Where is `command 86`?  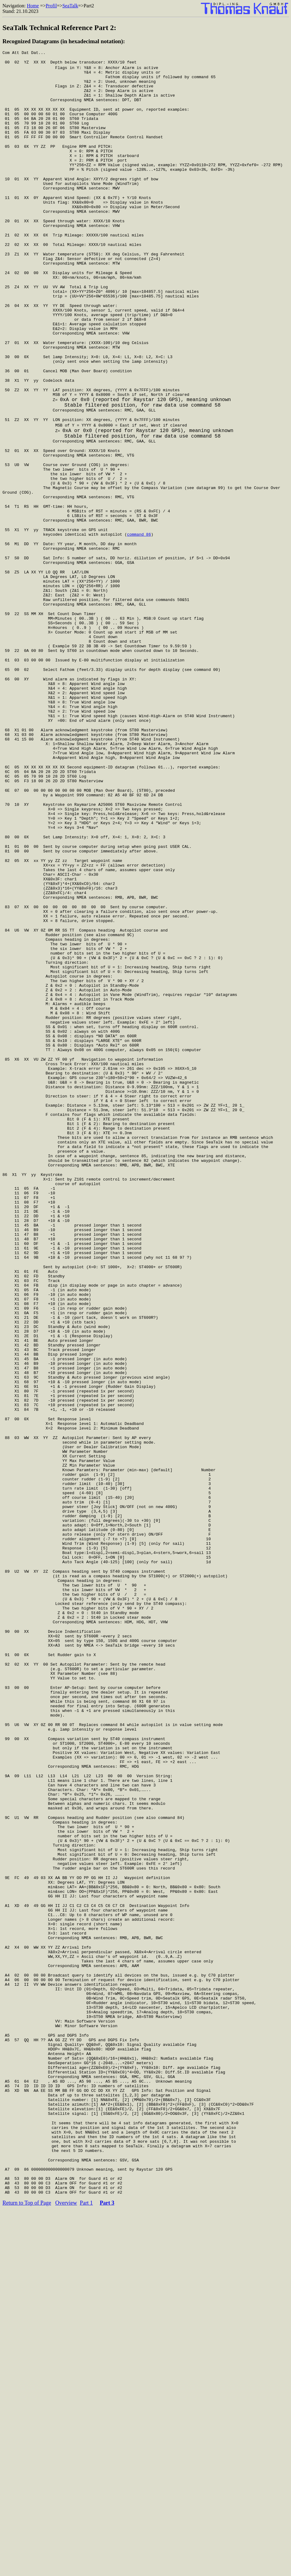
command 86 is located at coordinates (139, 604).